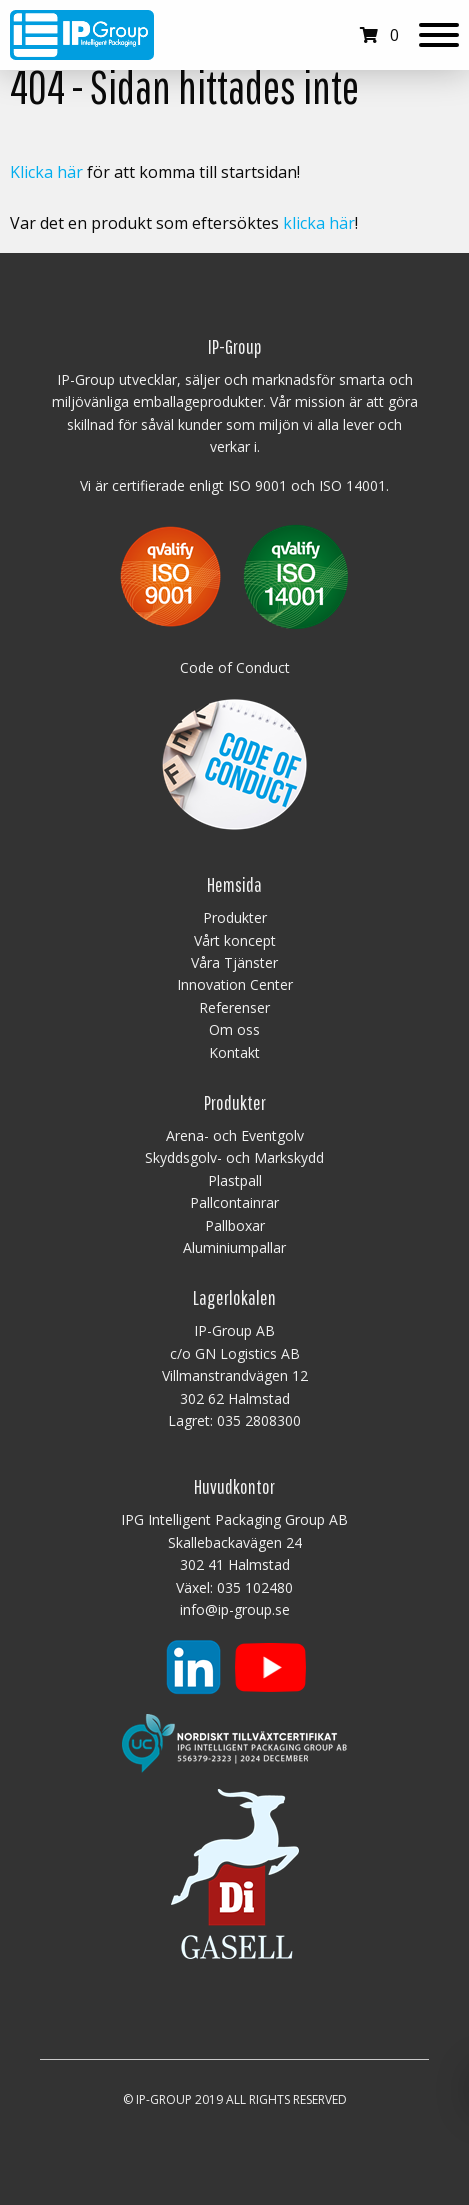  Describe the element at coordinates (319, 223) in the screenshot. I see `klicka här` at that location.